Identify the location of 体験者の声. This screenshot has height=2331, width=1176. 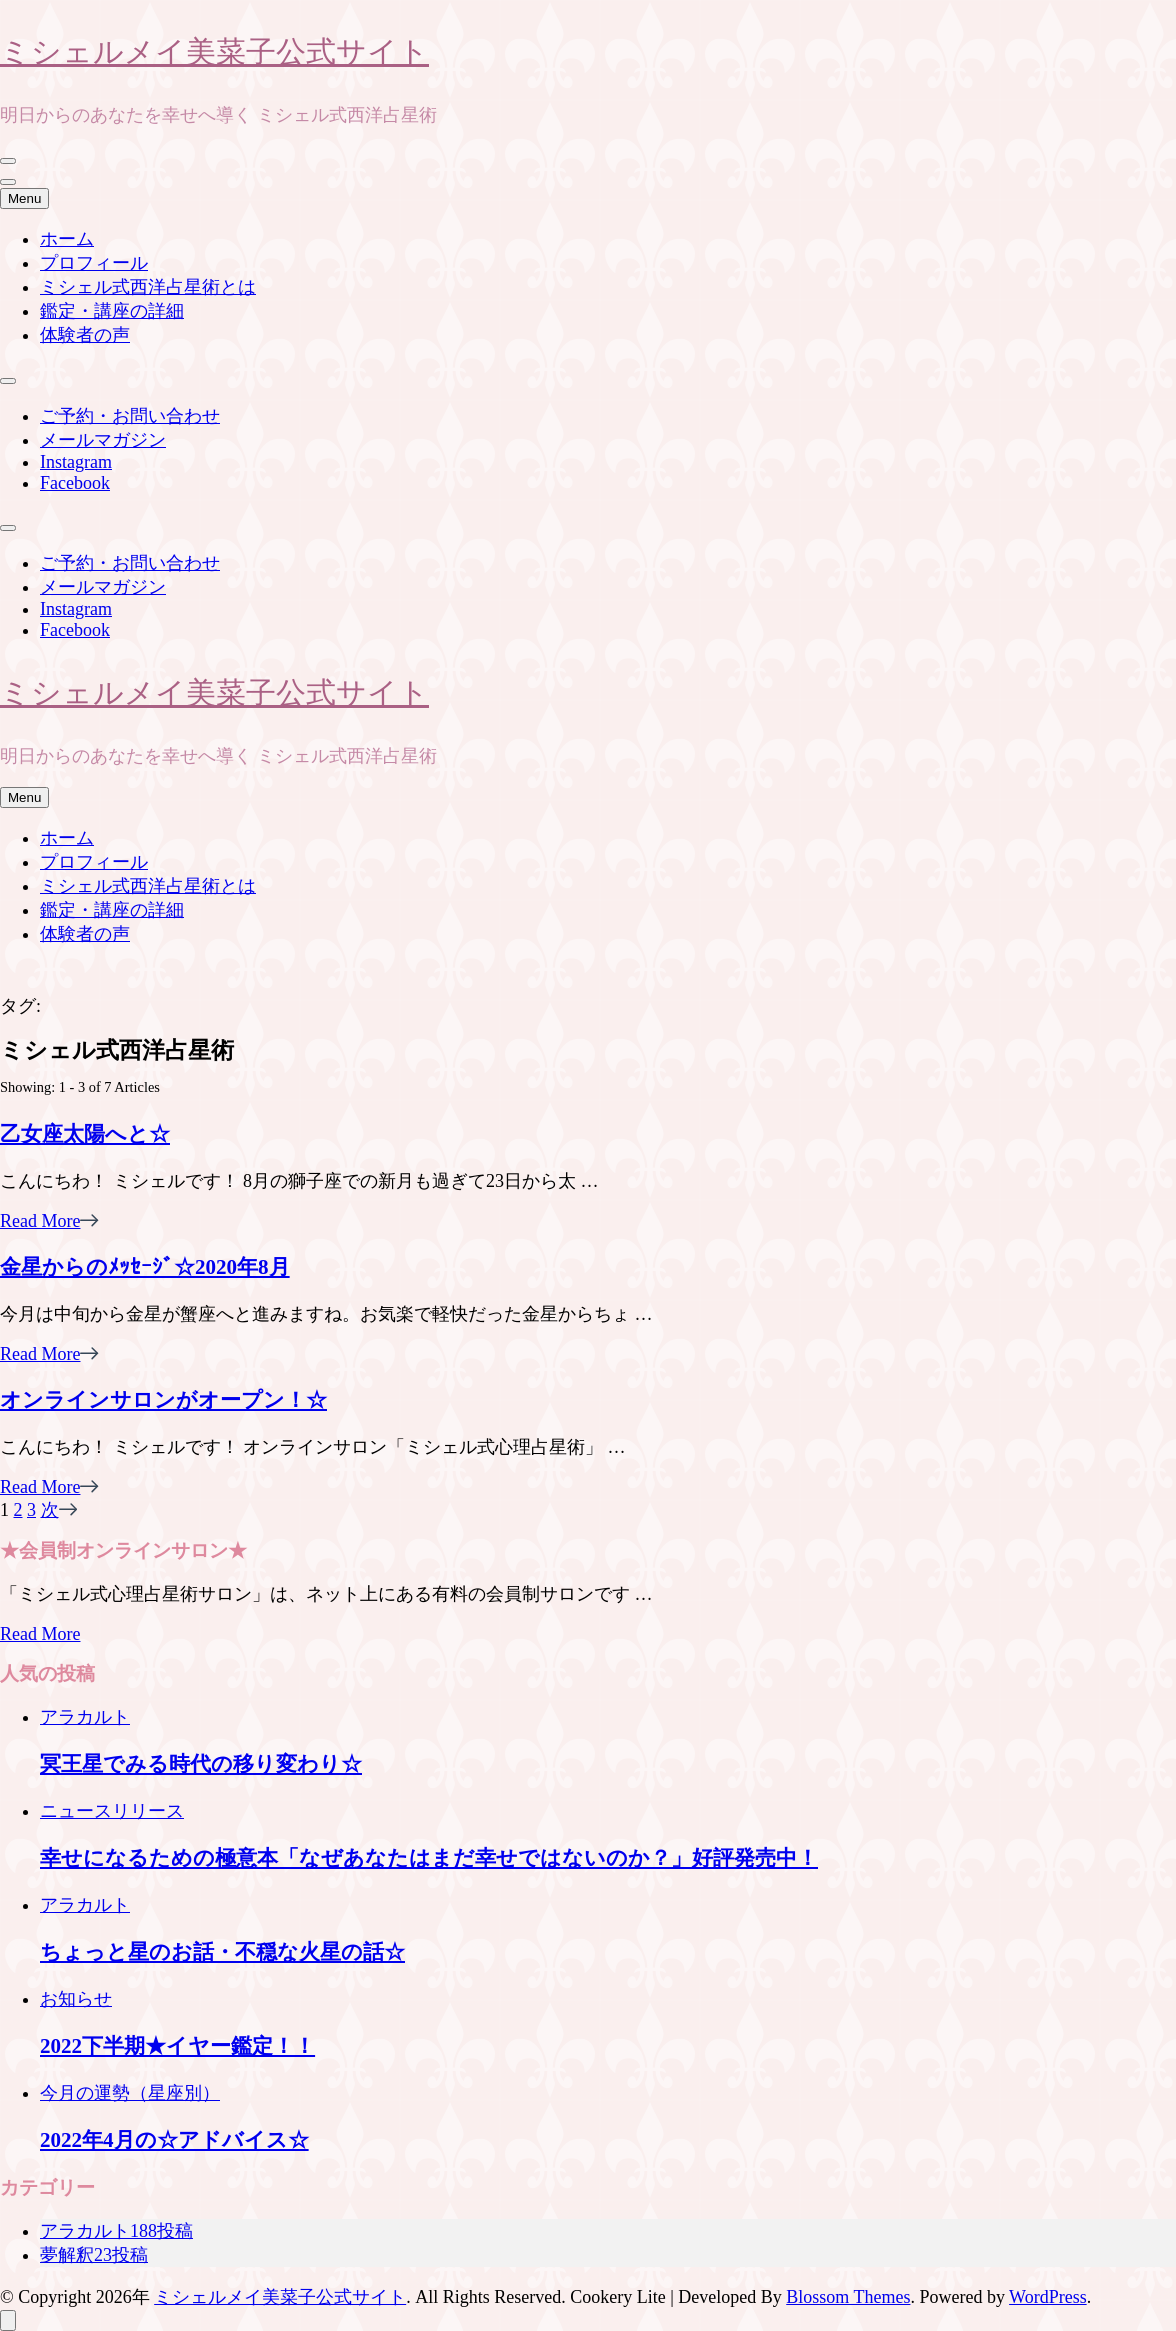
(85, 335).